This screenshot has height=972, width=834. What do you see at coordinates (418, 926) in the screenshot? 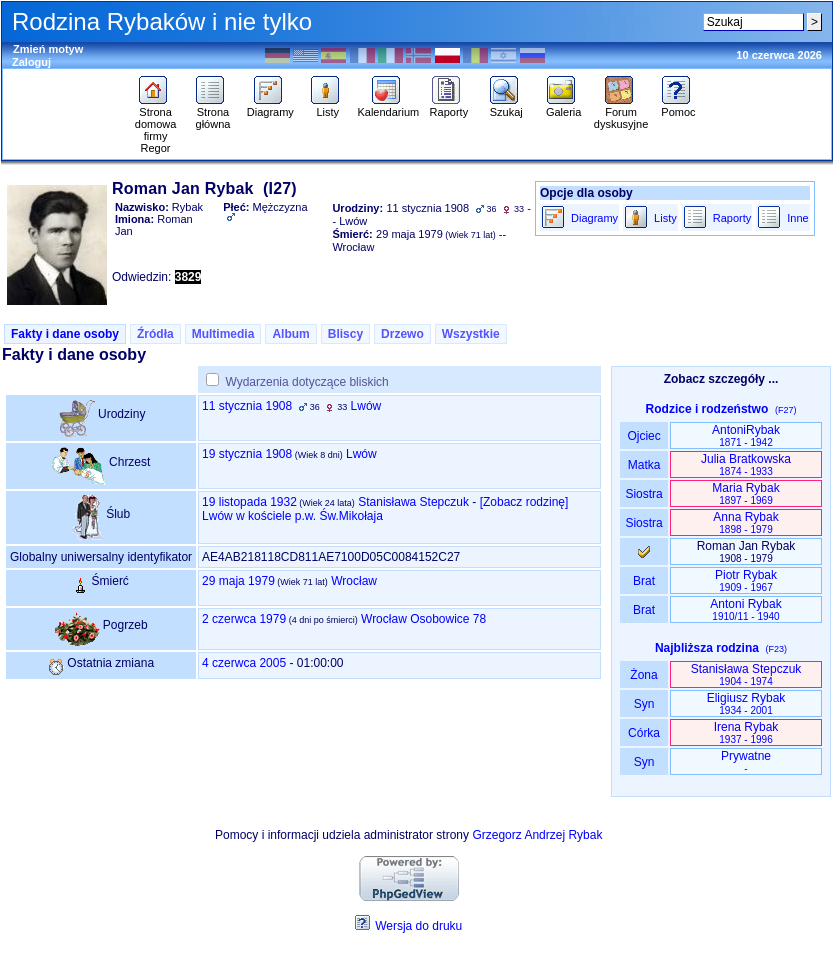
I see `Wersja do druku` at bounding box center [418, 926].